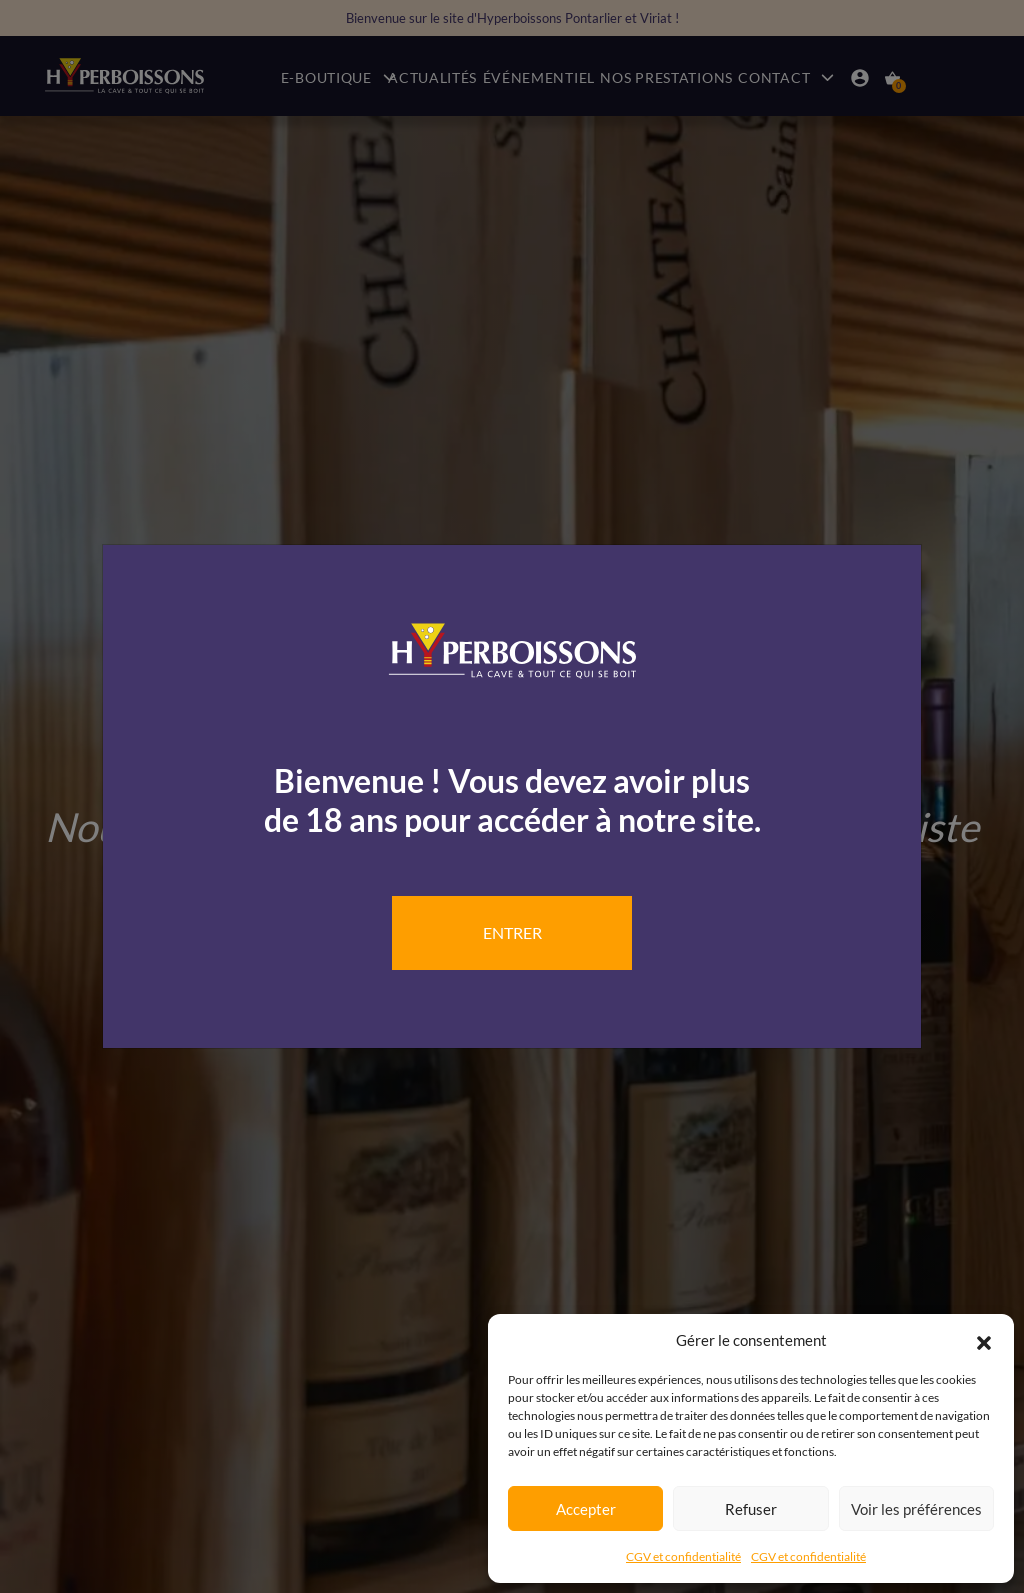 Image resolution: width=1024 pixels, height=1593 pixels. I want to click on [button], so click(984, 1340).